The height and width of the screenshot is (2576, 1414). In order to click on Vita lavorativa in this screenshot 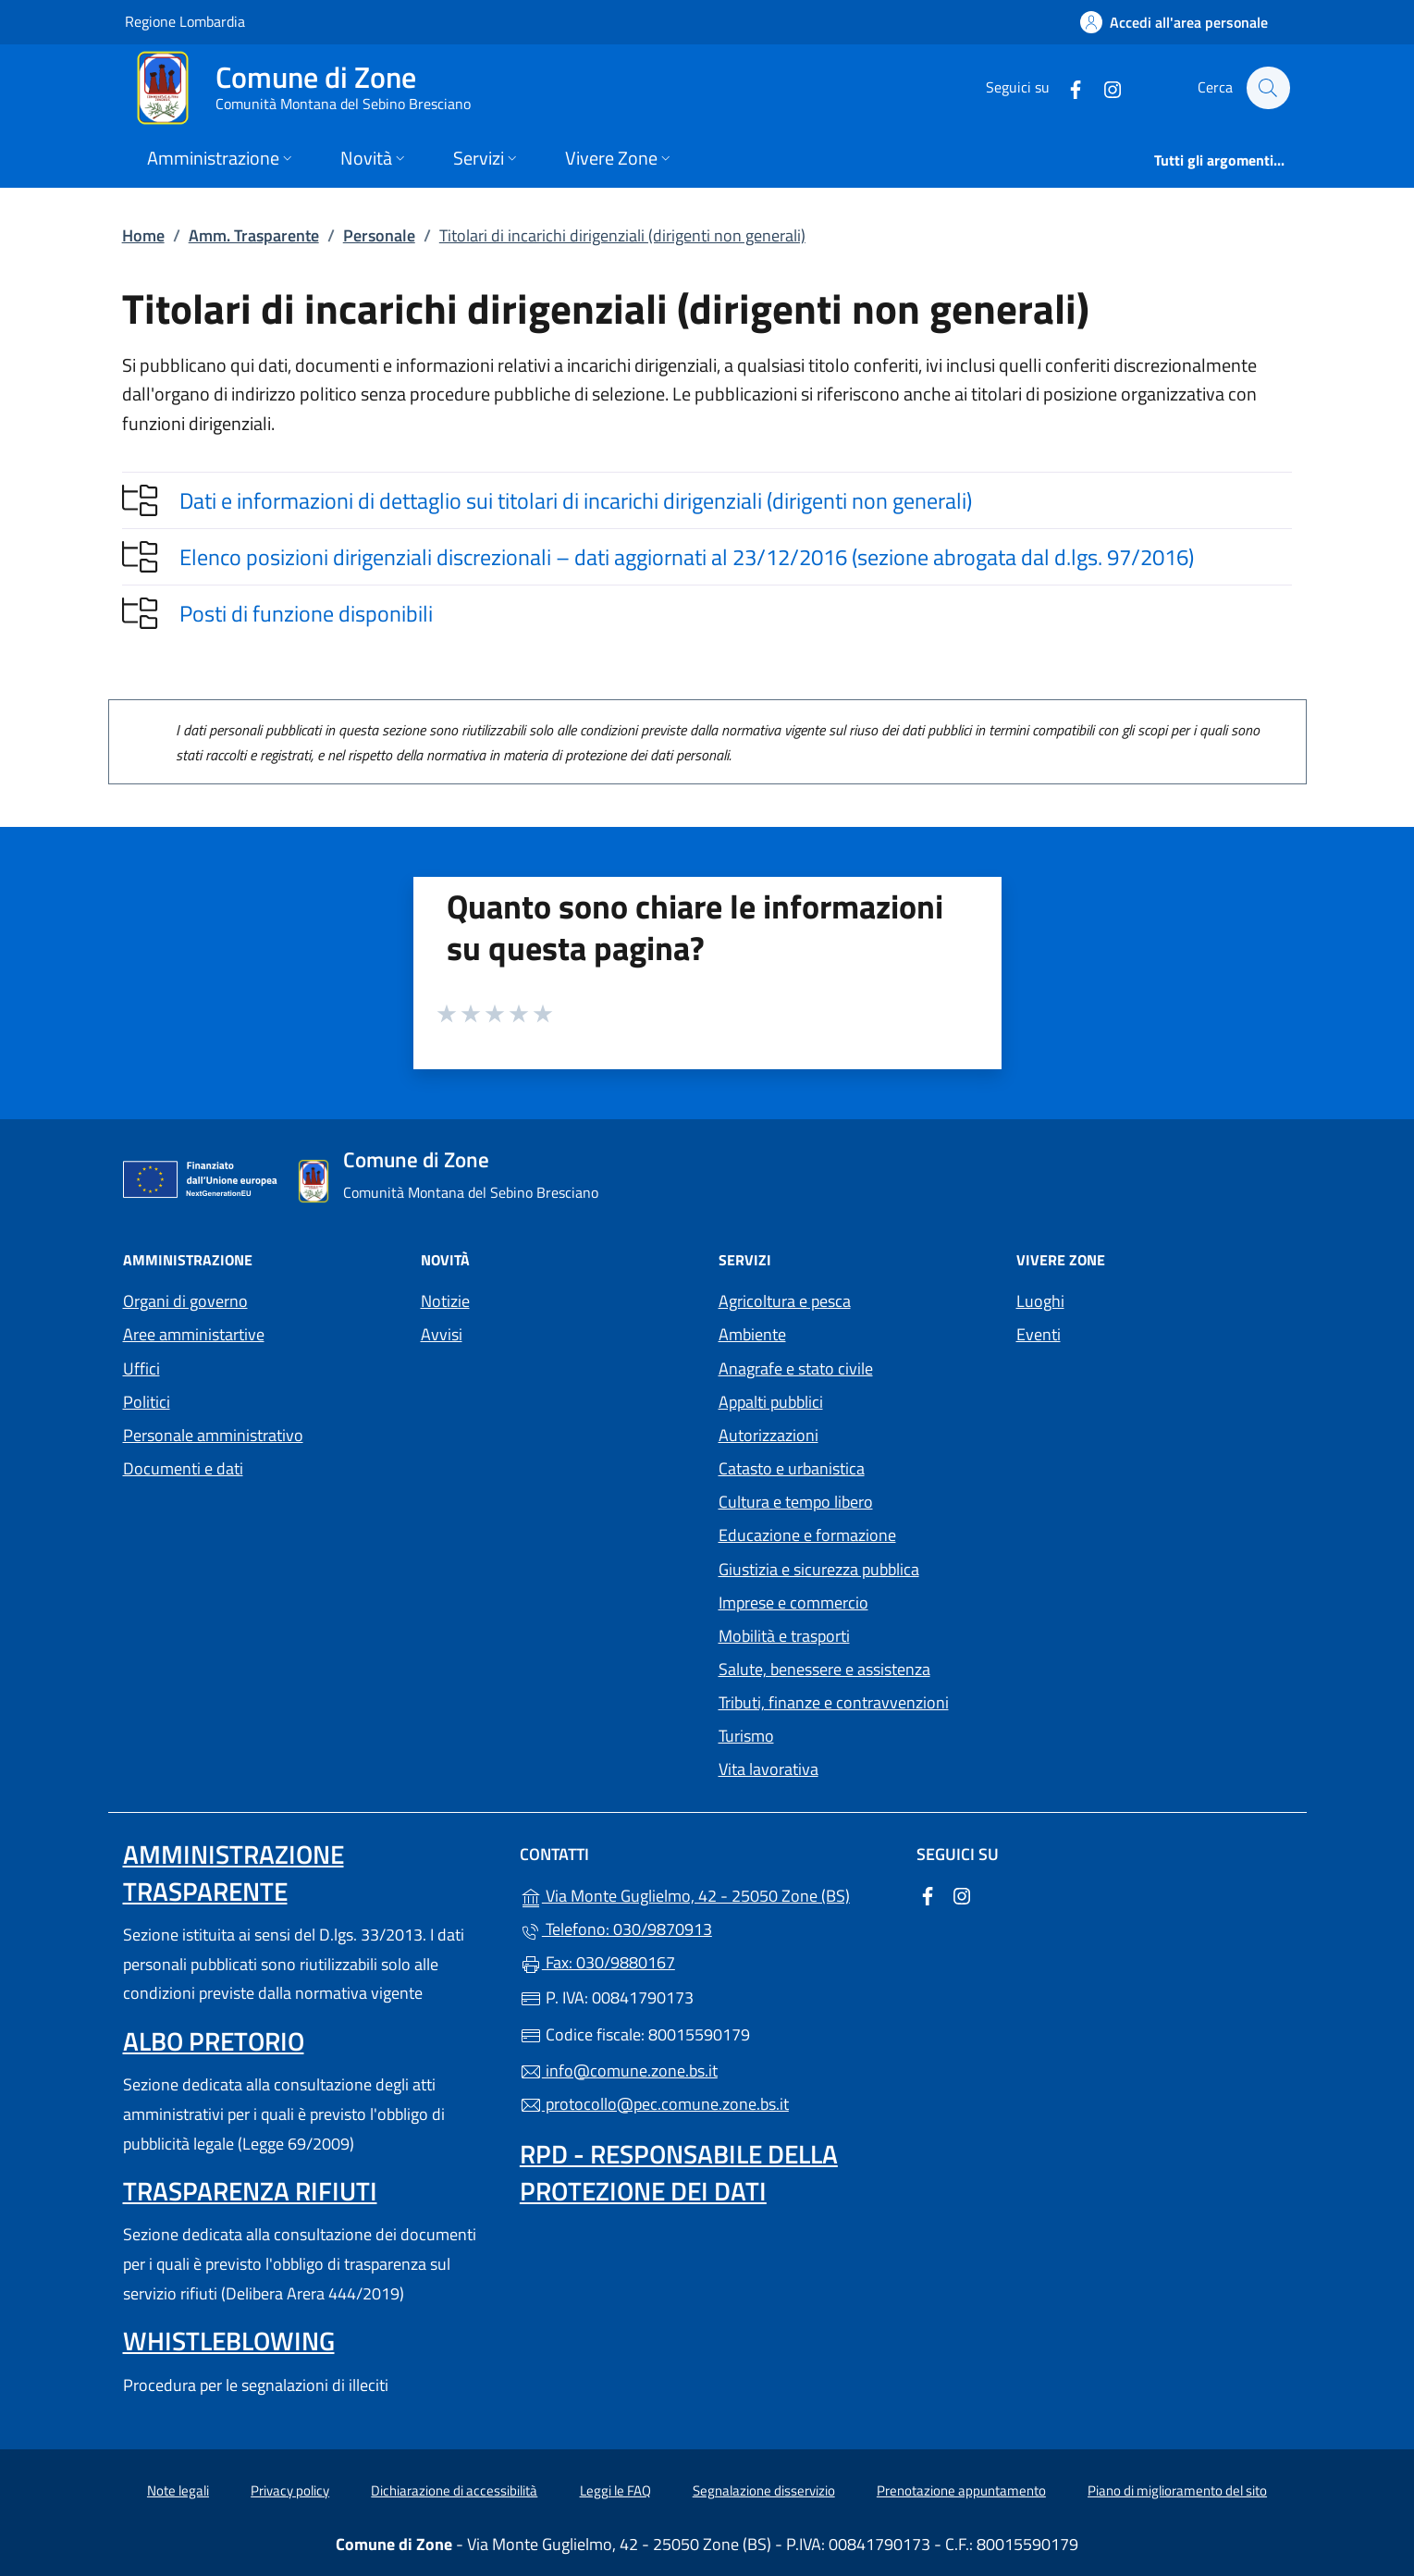, I will do `click(768, 1768)`.